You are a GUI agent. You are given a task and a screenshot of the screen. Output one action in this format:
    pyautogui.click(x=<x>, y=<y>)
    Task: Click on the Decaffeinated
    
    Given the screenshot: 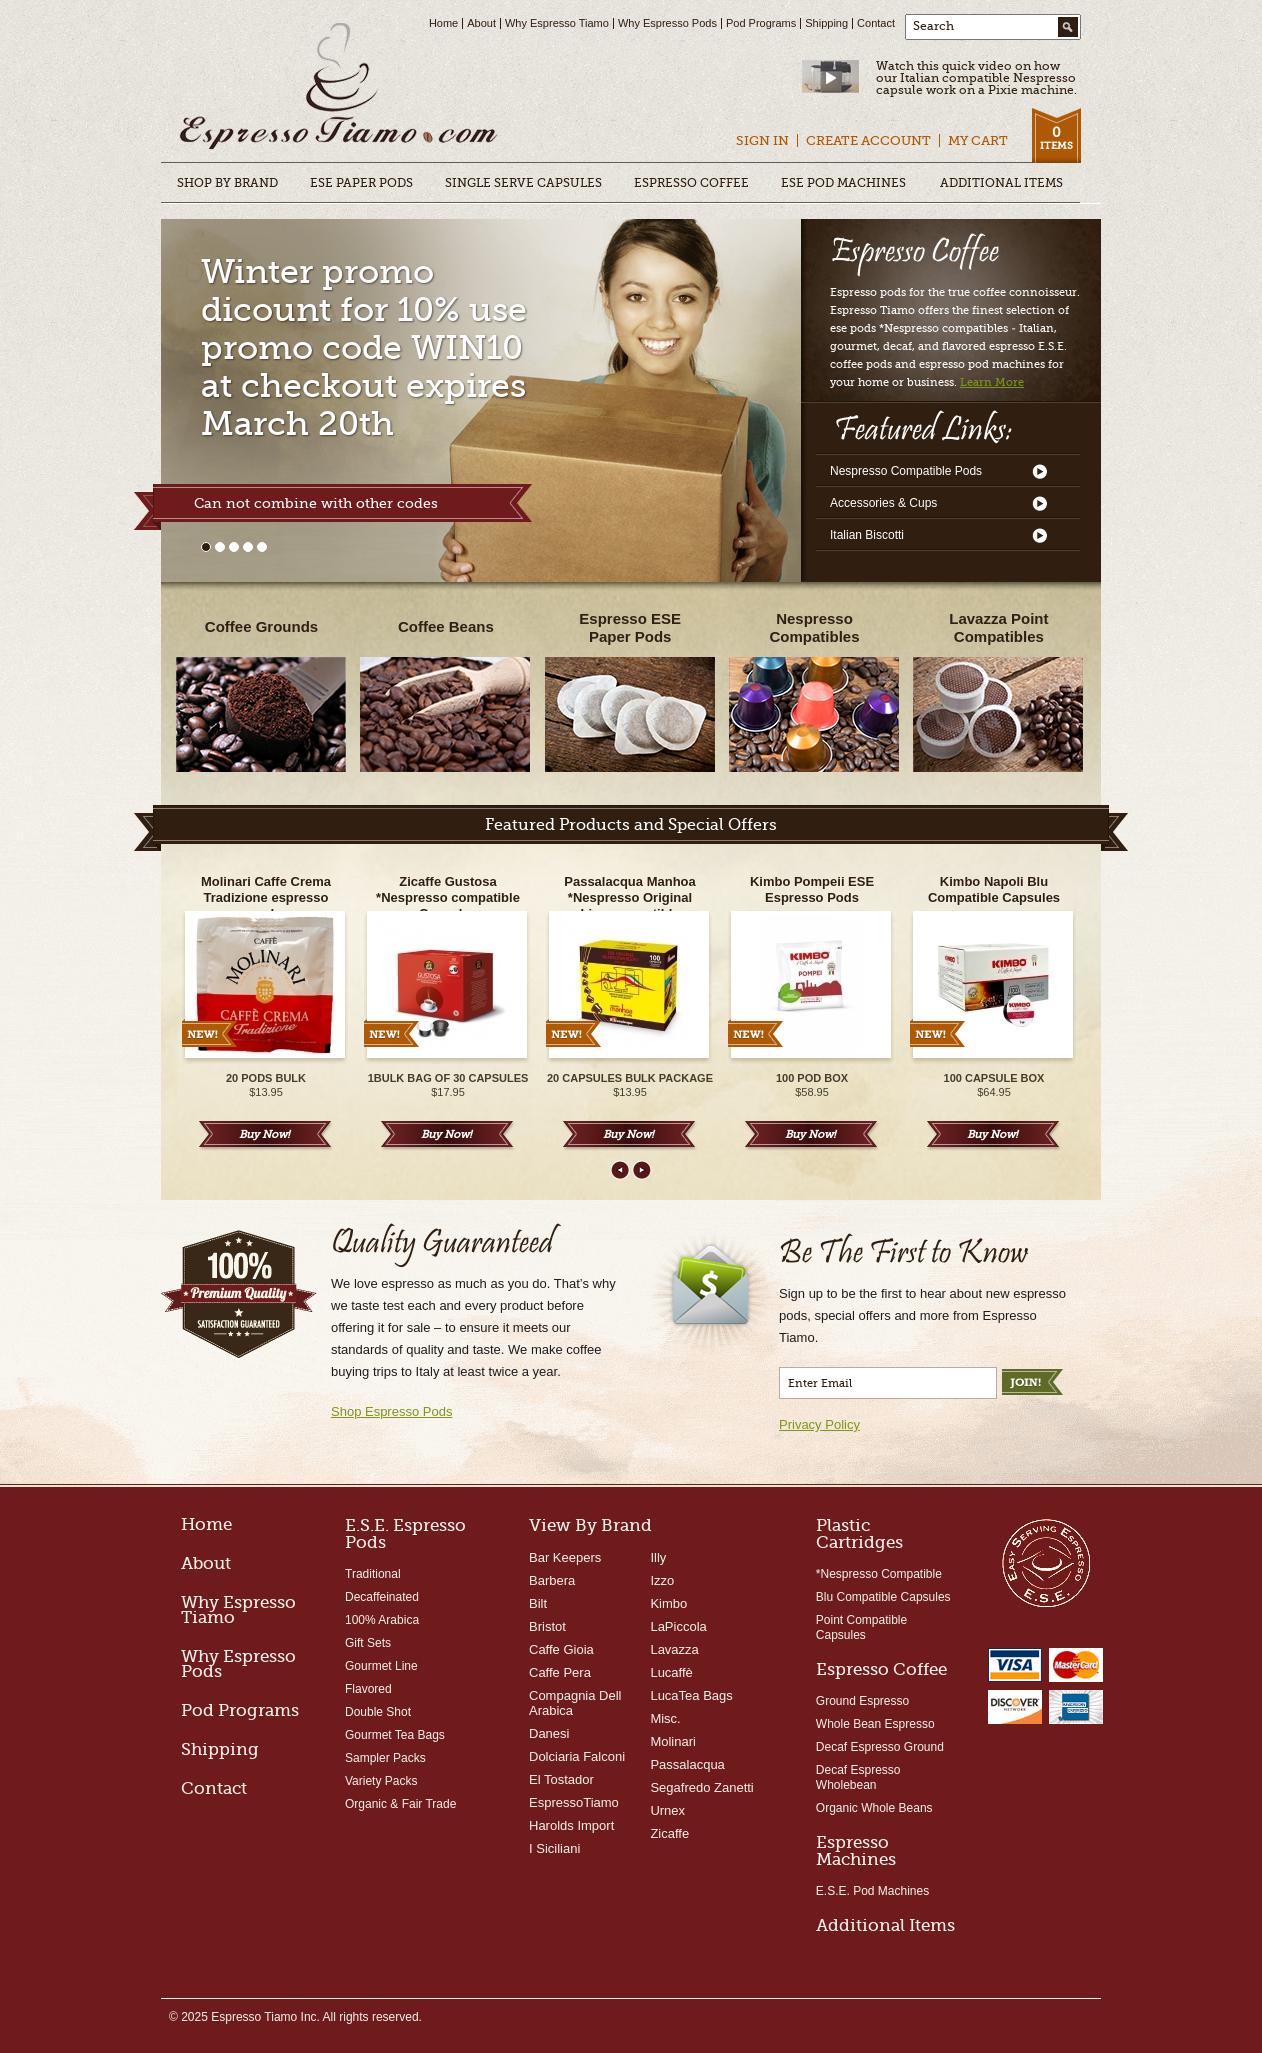 What is the action you would take?
    pyautogui.click(x=382, y=1597)
    